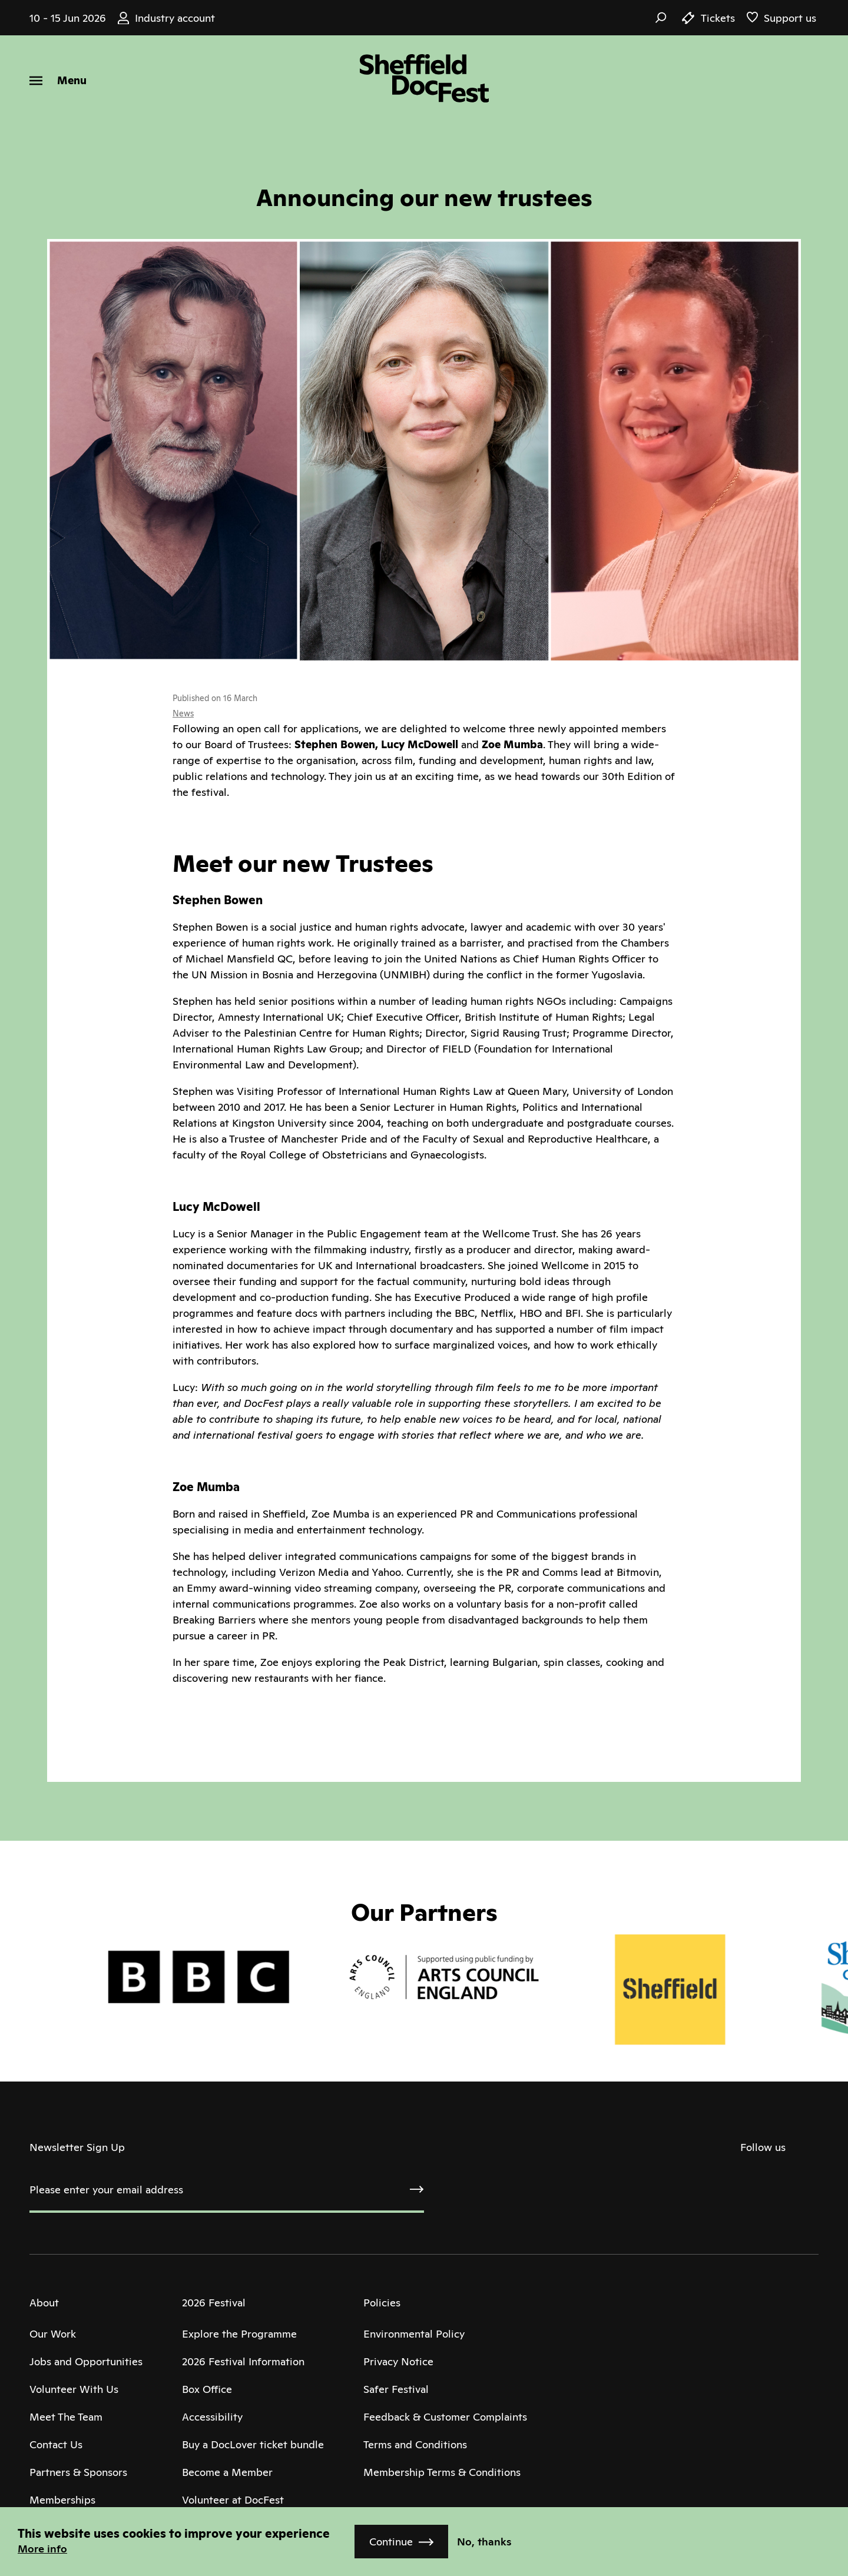 The image size is (848, 2576). Describe the element at coordinates (484, 2541) in the screenshot. I see `No, thanks` at that location.